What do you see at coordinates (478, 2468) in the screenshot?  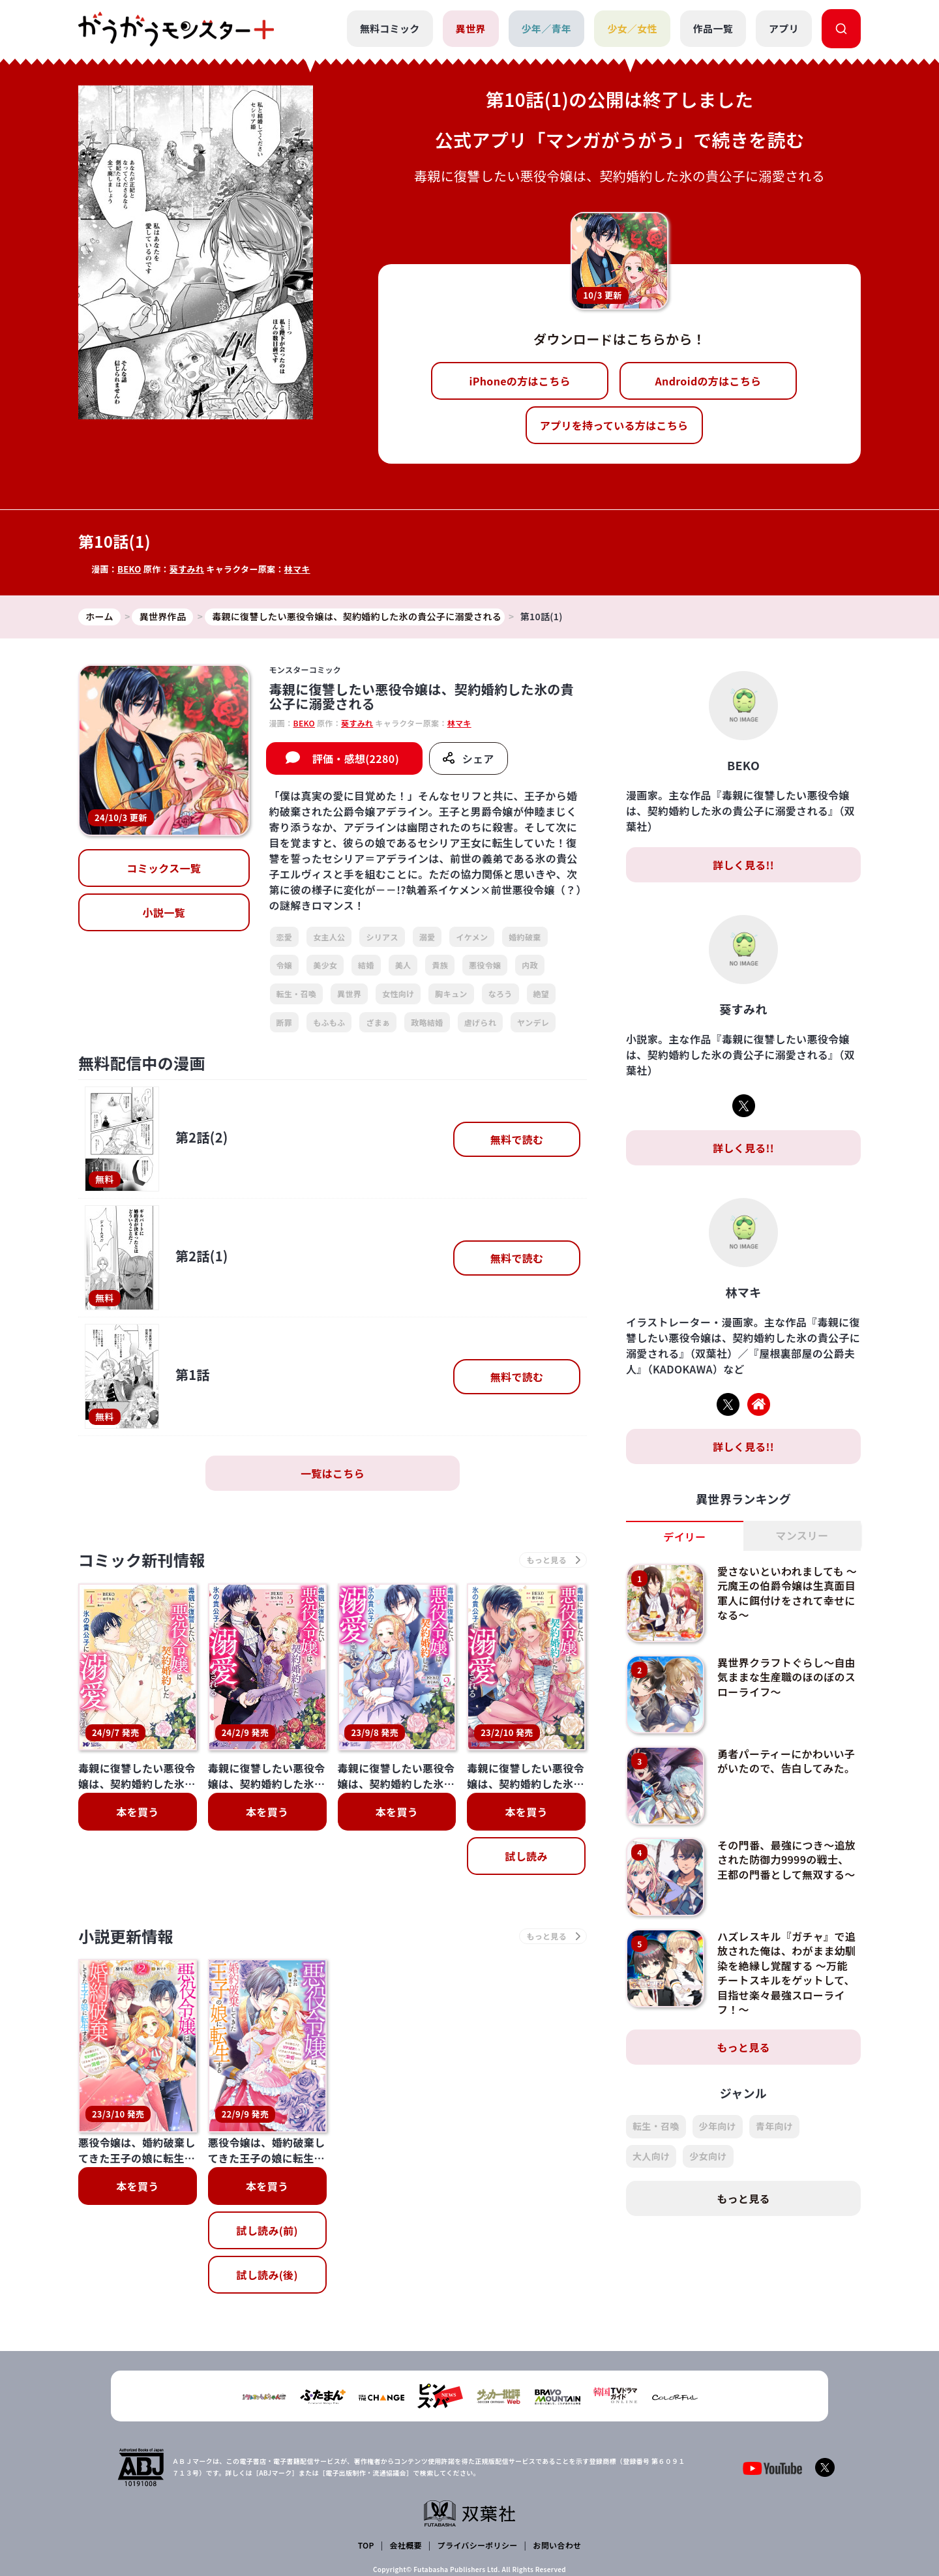 I see `プライバシーポリシー` at bounding box center [478, 2468].